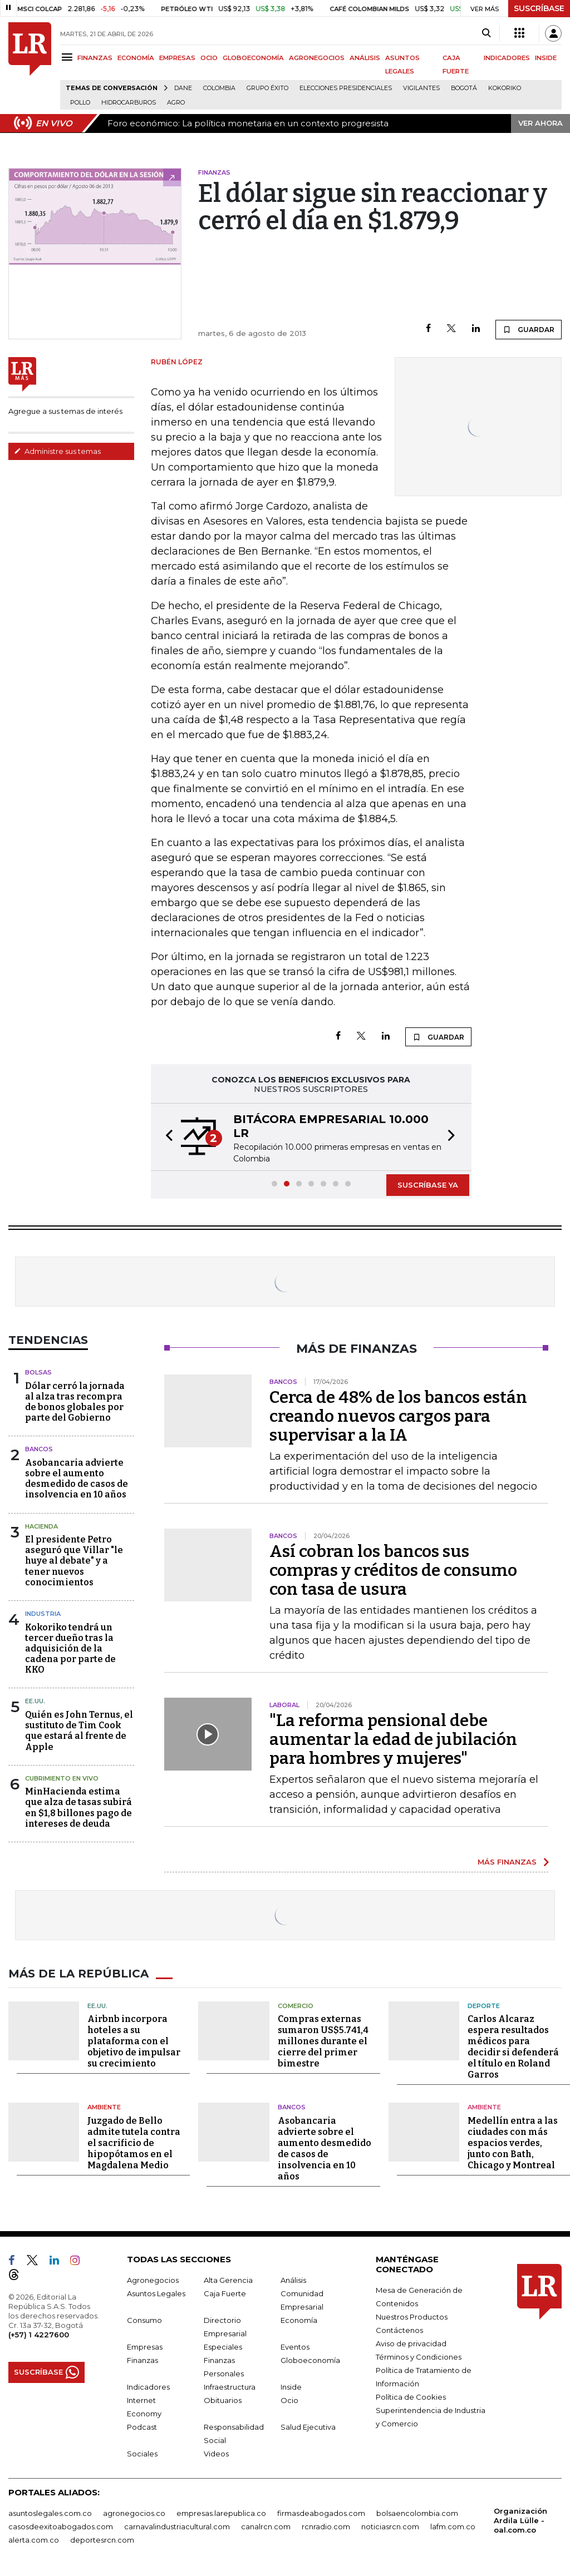  Describe the element at coordinates (317, 58) in the screenshot. I see `AGRONEGOCIOS` at that location.